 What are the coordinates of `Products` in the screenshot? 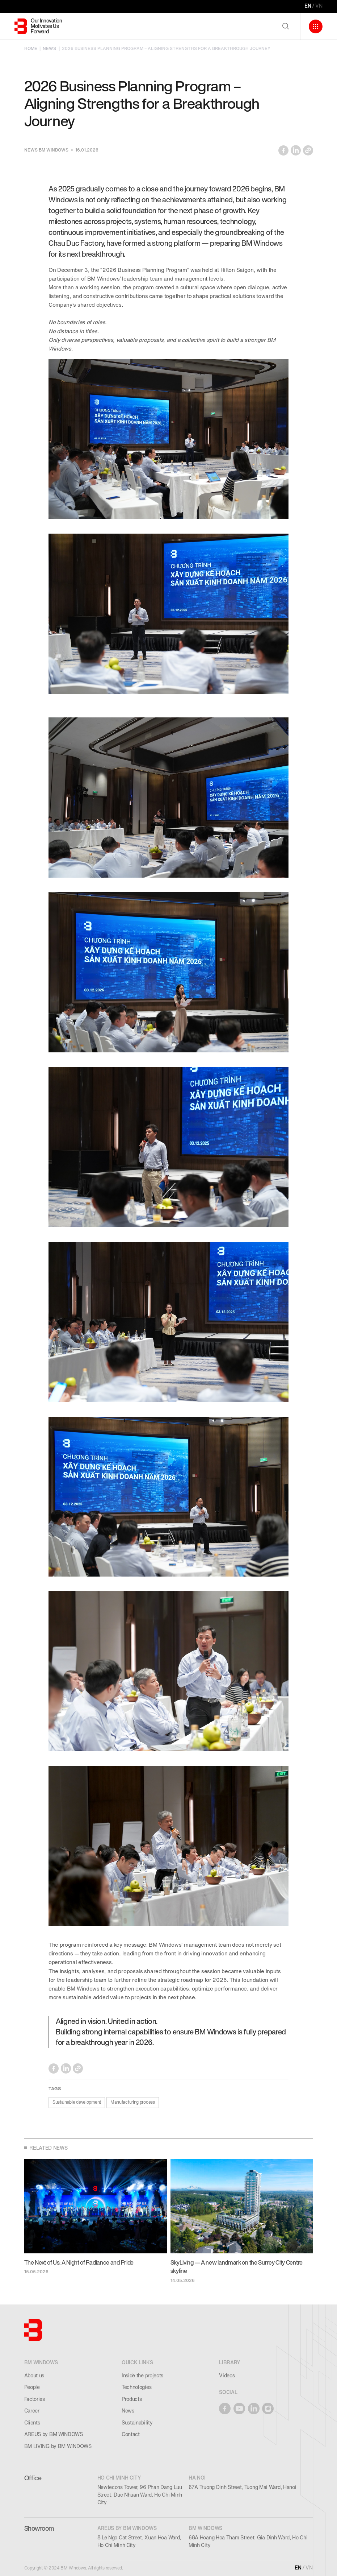 It's located at (132, 2399).